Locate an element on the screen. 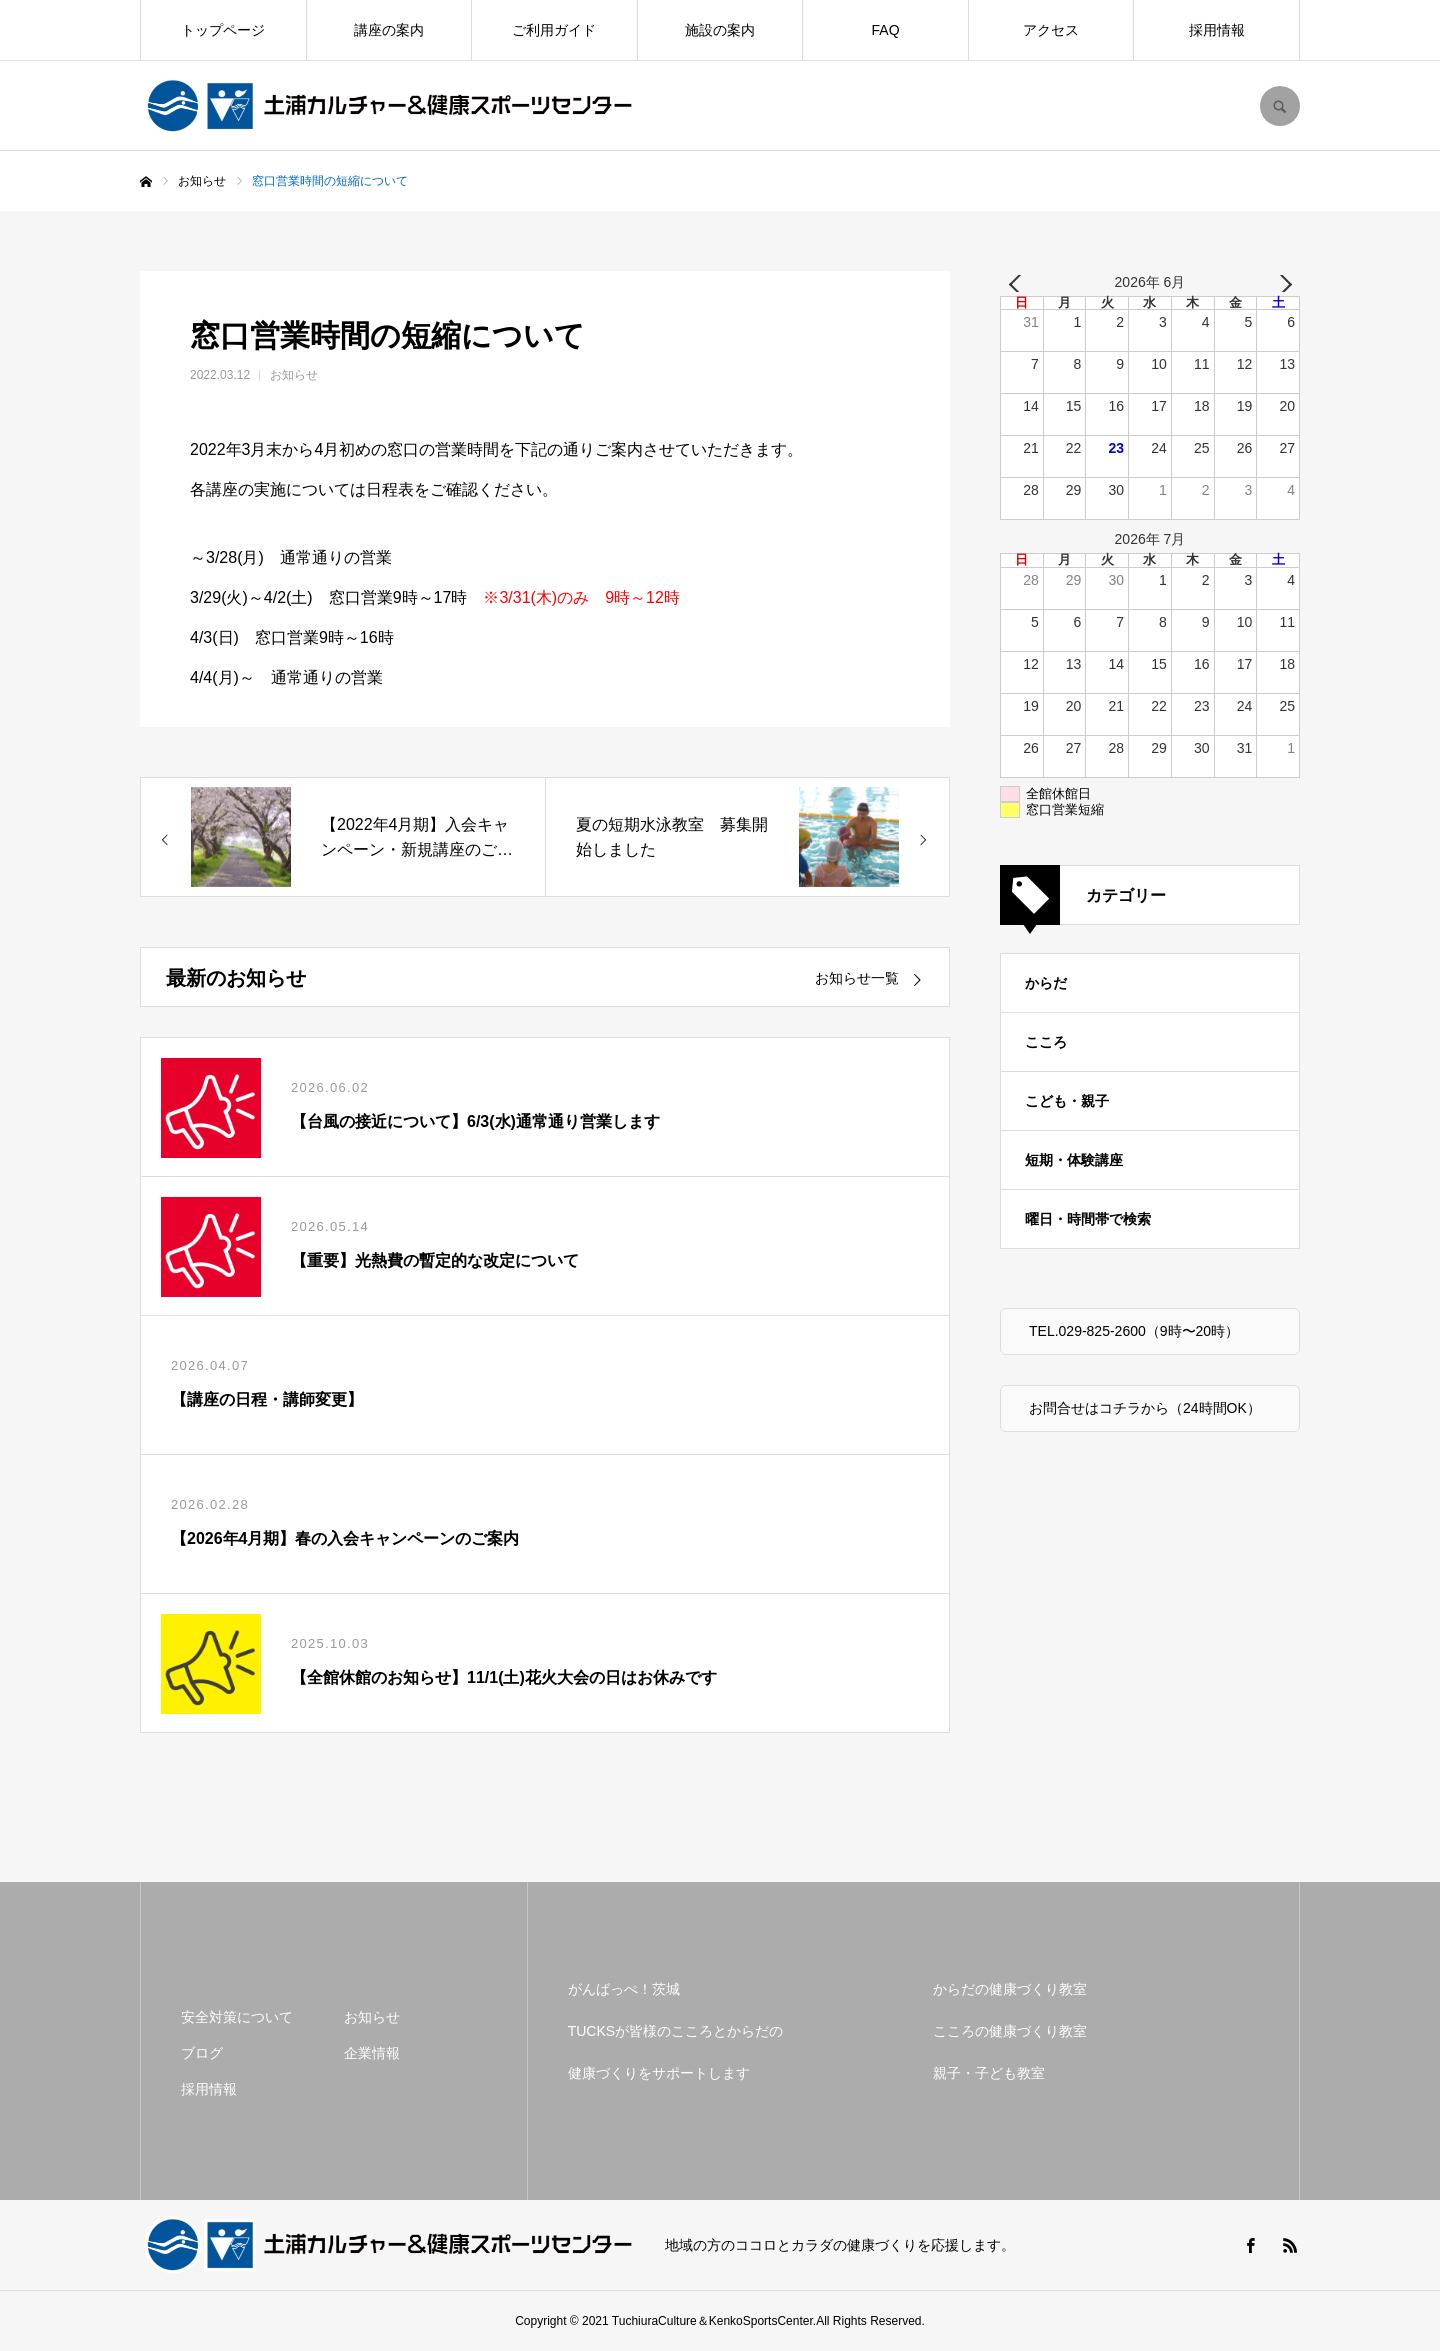 The image size is (1440, 2351). こころ is located at coordinates (1046, 1042).